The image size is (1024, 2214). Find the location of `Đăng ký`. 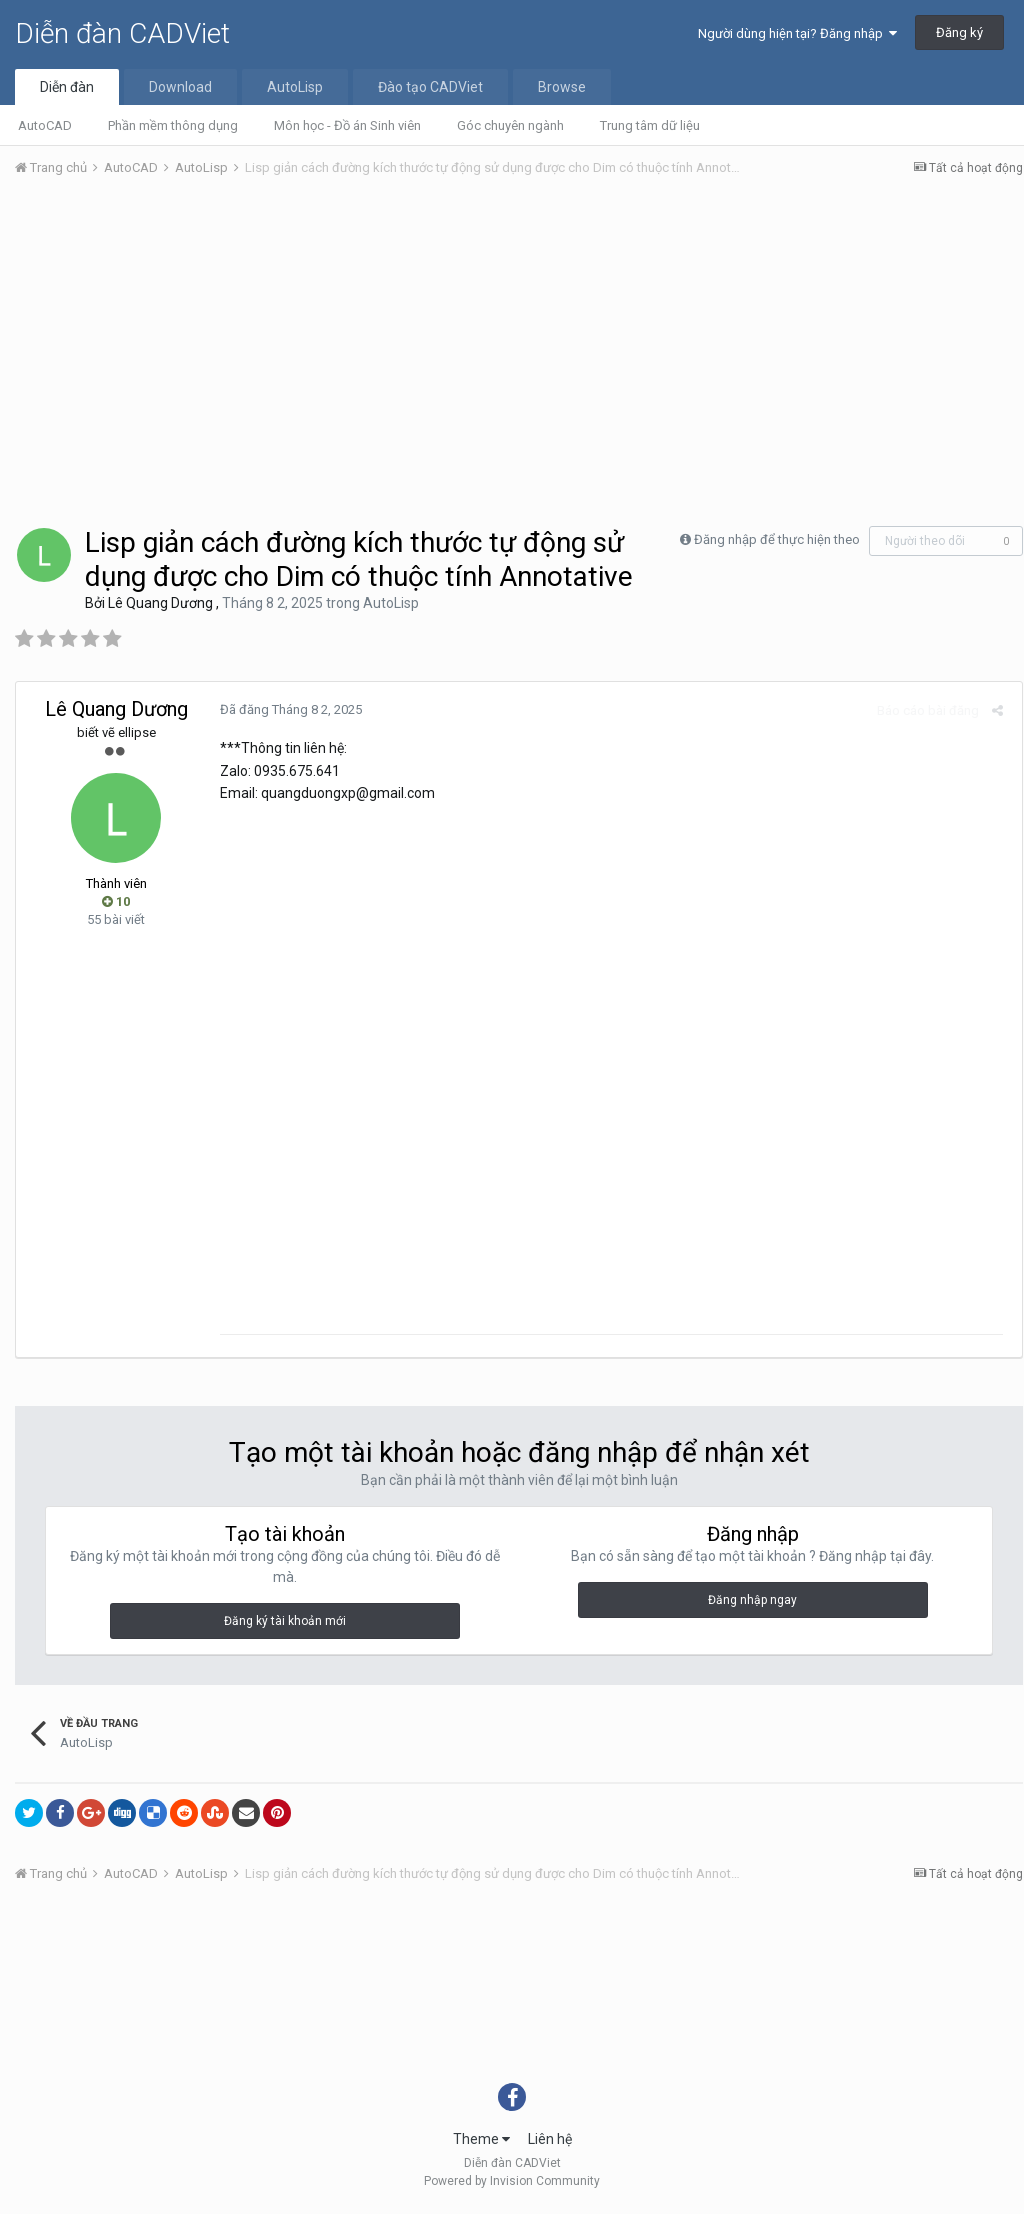

Đăng ký is located at coordinates (959, 32).